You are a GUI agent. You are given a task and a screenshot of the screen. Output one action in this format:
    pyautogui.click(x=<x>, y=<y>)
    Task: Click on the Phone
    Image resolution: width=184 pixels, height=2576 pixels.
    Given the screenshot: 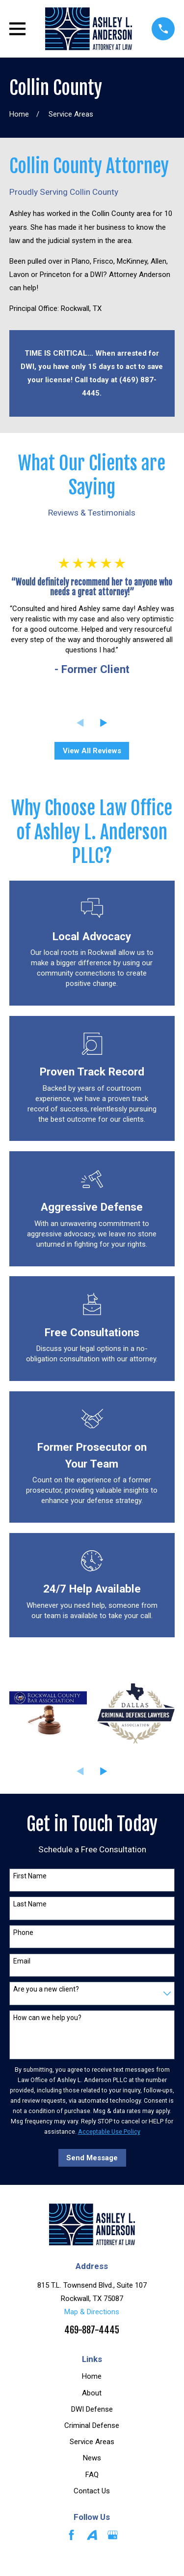 What is the action you would take?
    pyautogui.click(x=23, y=1932)
    